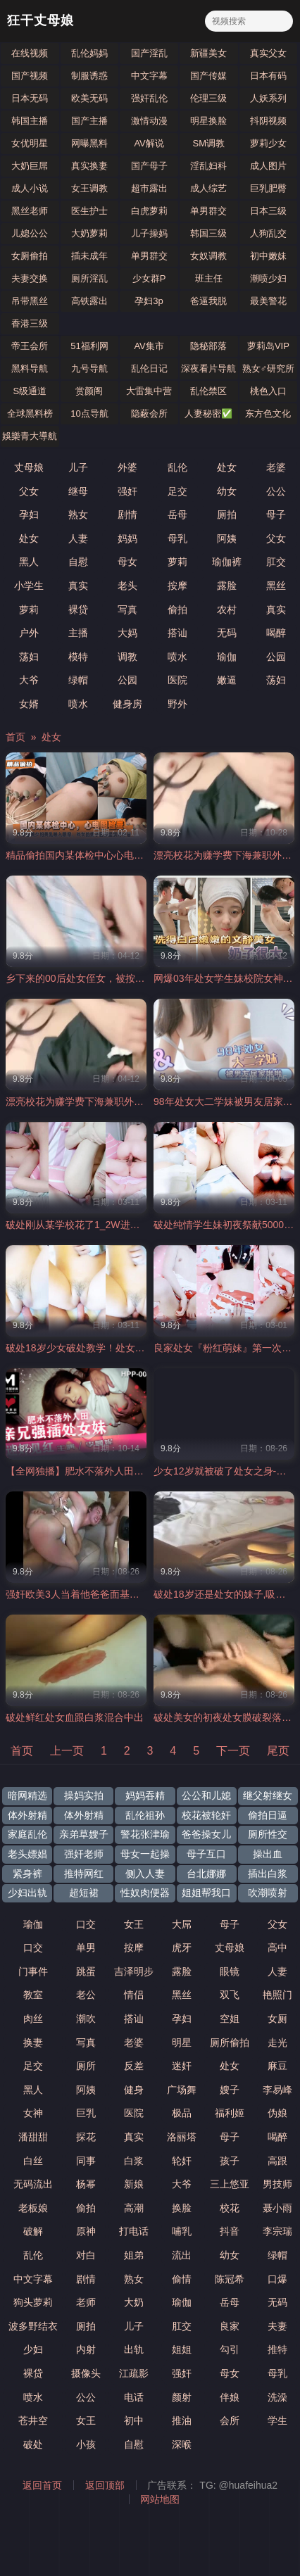  I want to click on 瑜伽裤, so click(227, 561).